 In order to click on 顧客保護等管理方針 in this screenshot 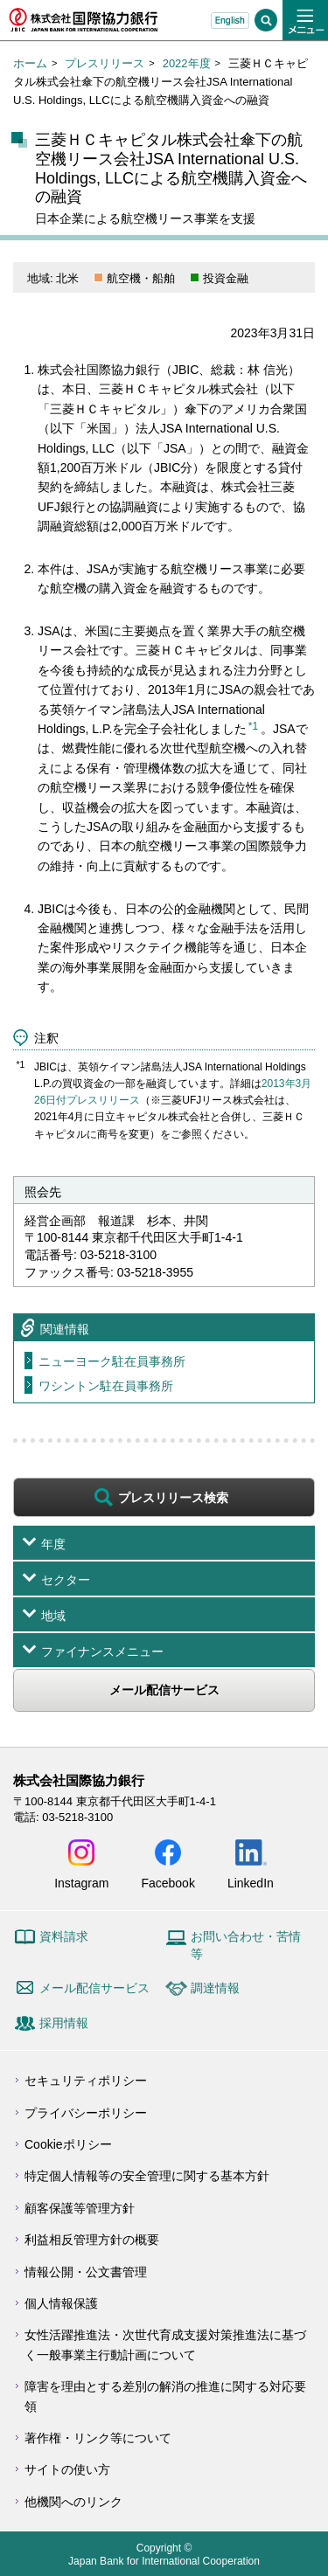, I will do `click(79, 2208)`.